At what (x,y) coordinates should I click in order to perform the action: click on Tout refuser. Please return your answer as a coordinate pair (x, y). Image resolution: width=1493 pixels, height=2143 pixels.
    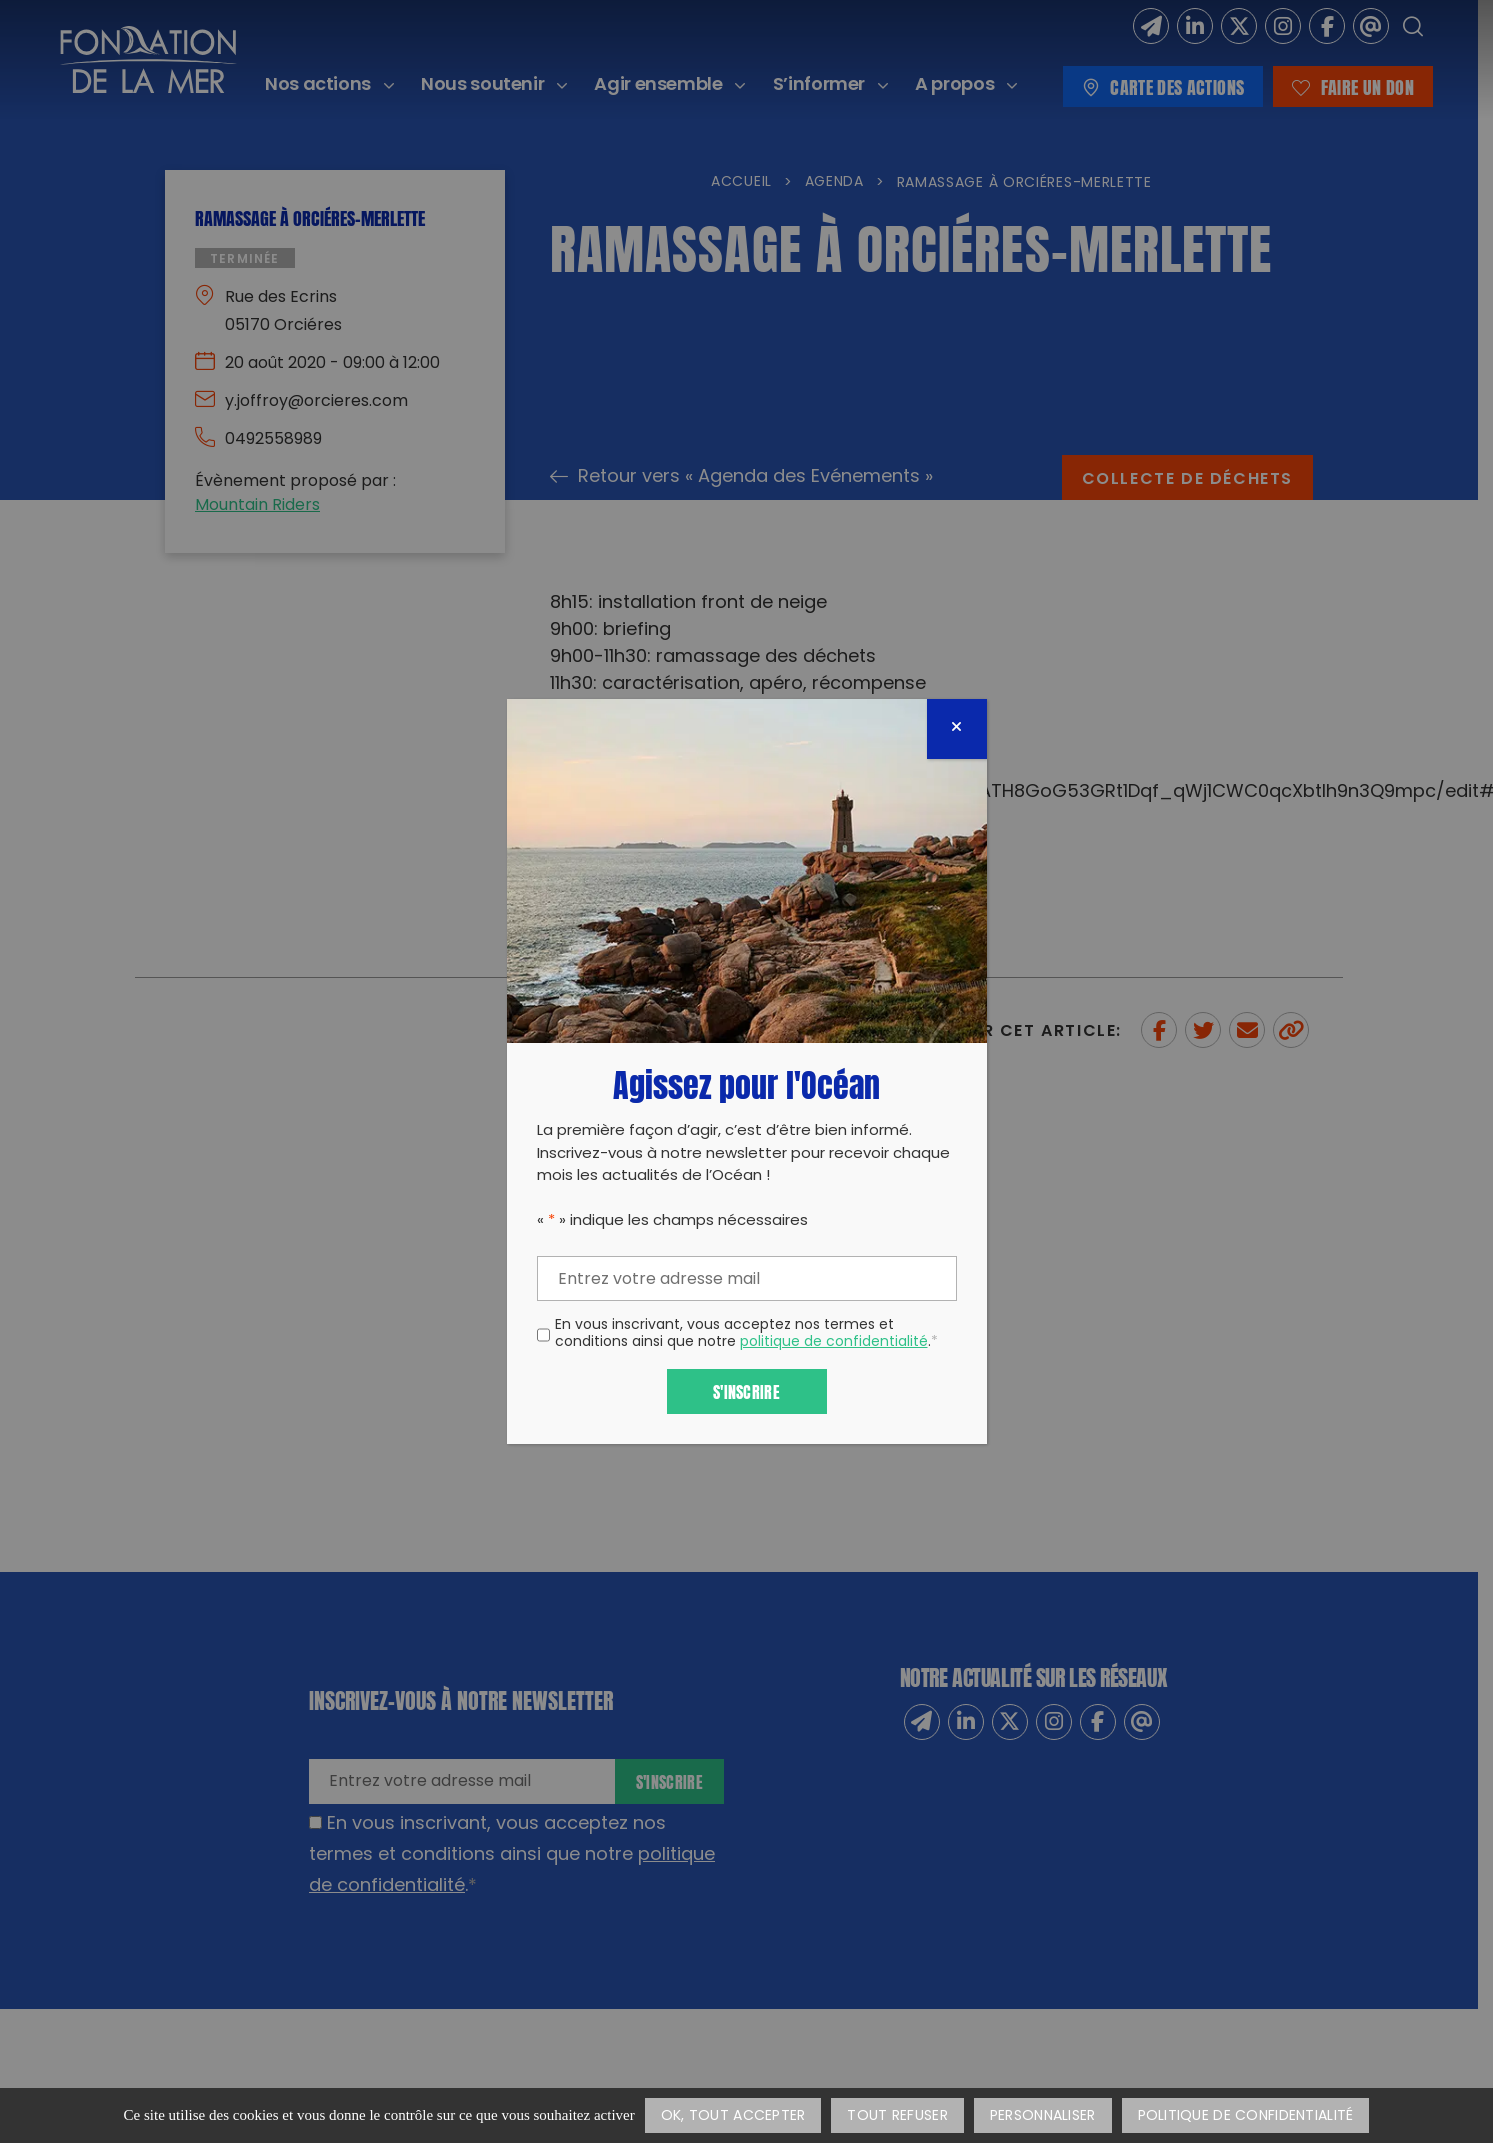
    Looking at the image, I should click on (897, 2116).